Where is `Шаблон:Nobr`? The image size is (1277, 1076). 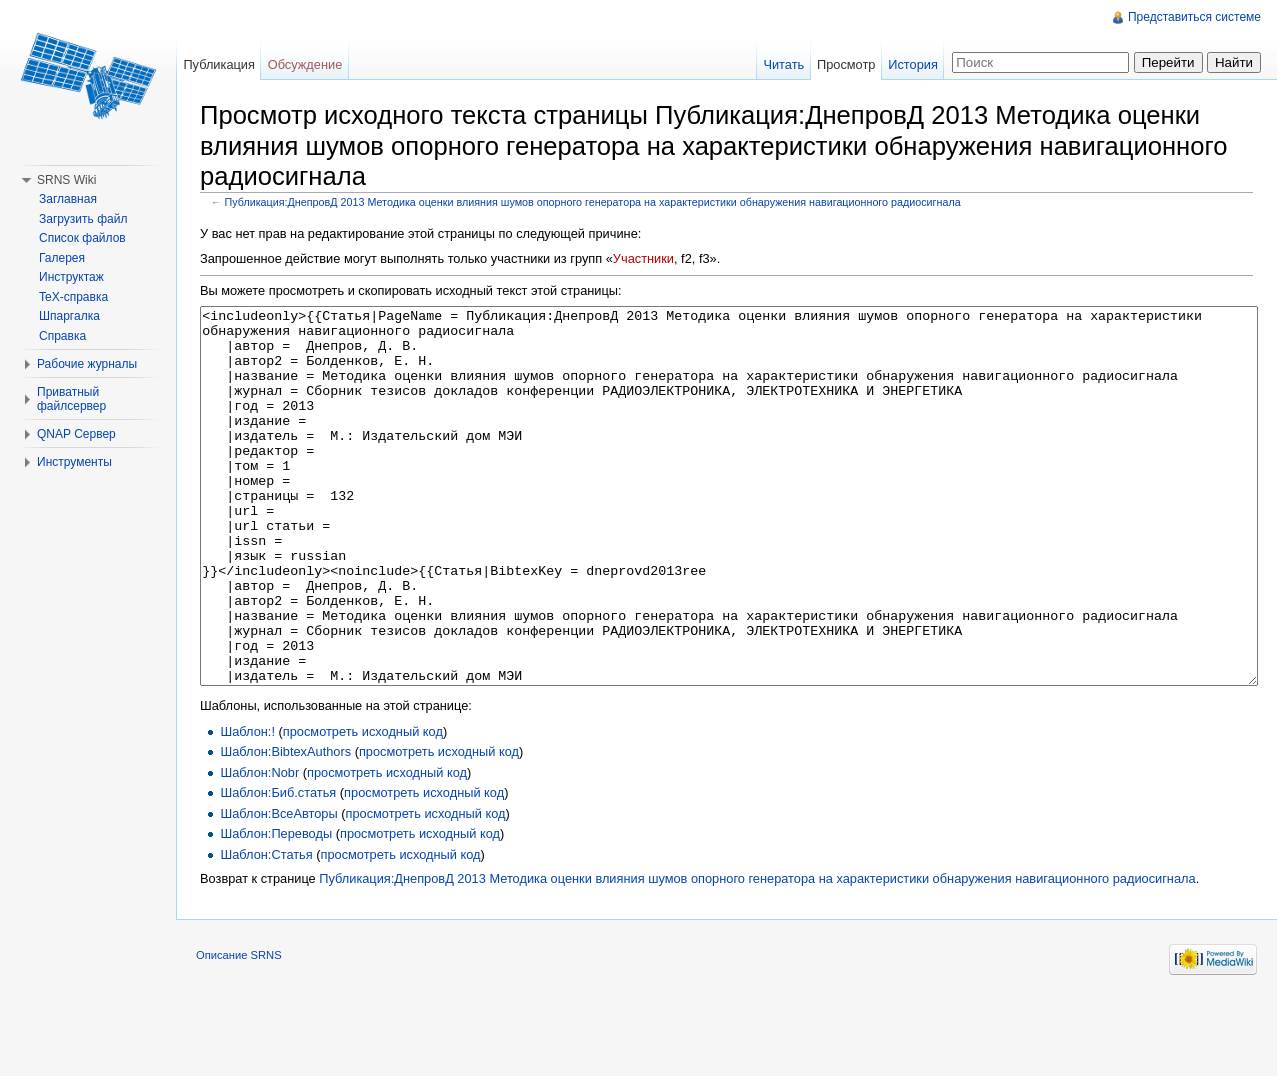 Шаблон:Nobr is located at coordinates (259, 847).